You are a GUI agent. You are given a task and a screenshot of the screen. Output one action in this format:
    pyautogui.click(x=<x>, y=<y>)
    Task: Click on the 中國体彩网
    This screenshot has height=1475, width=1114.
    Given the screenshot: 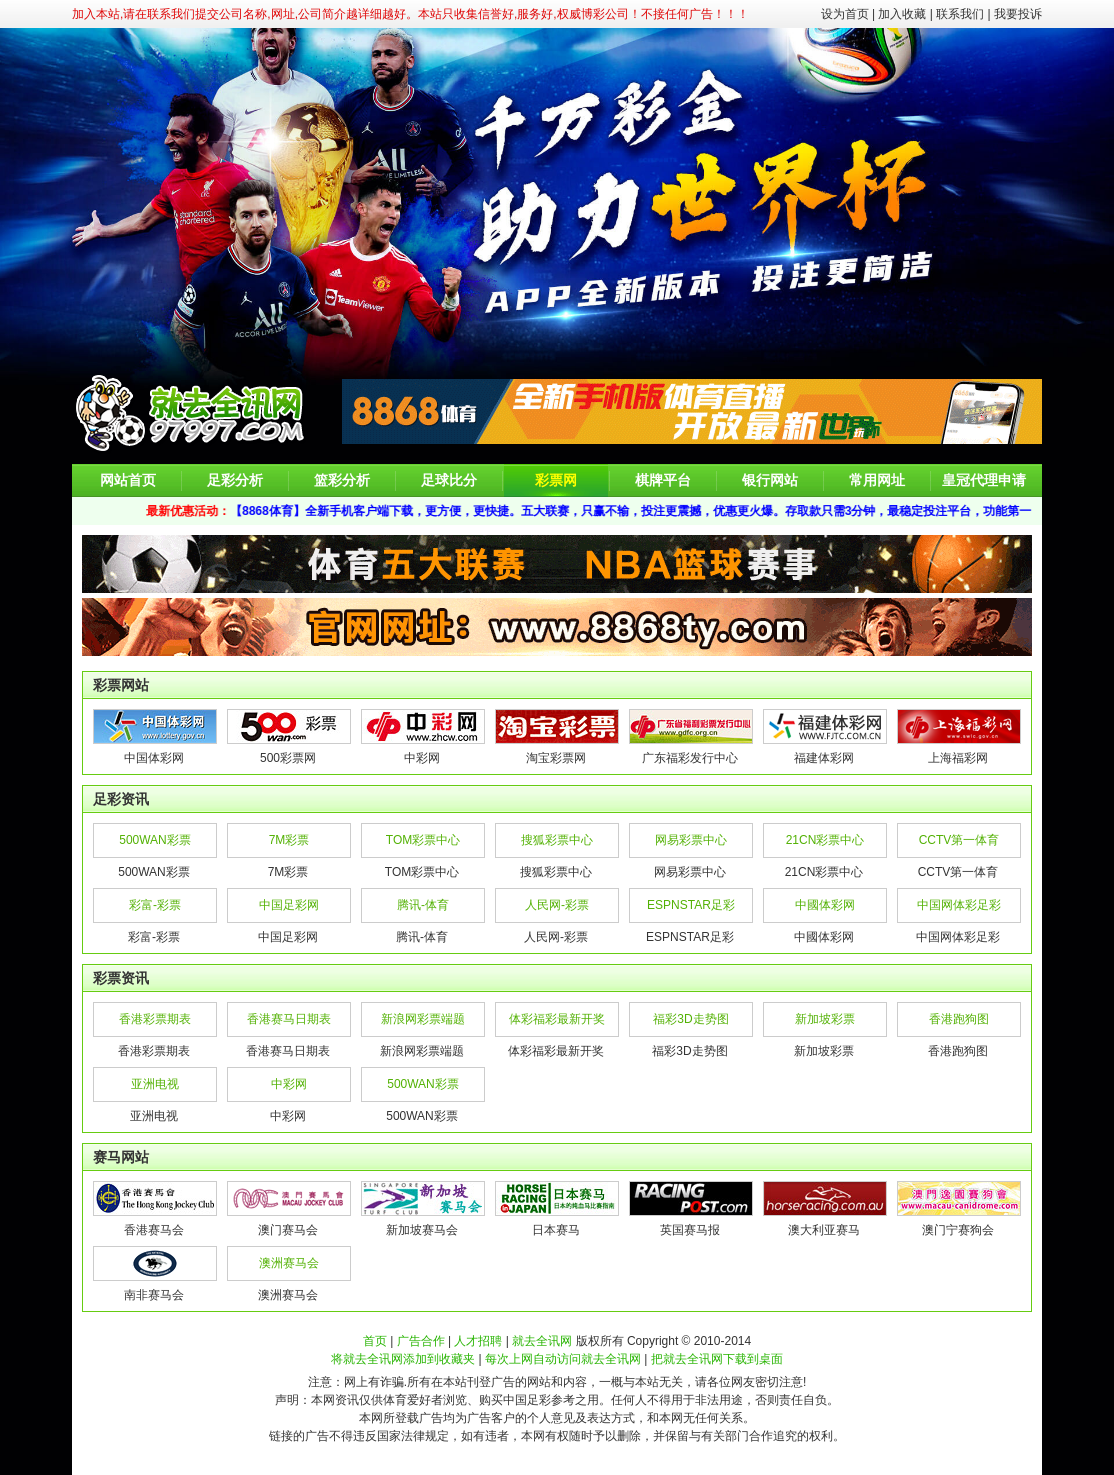 What is the action you would take?
    pyautogui.click(x=825, y=905)
    